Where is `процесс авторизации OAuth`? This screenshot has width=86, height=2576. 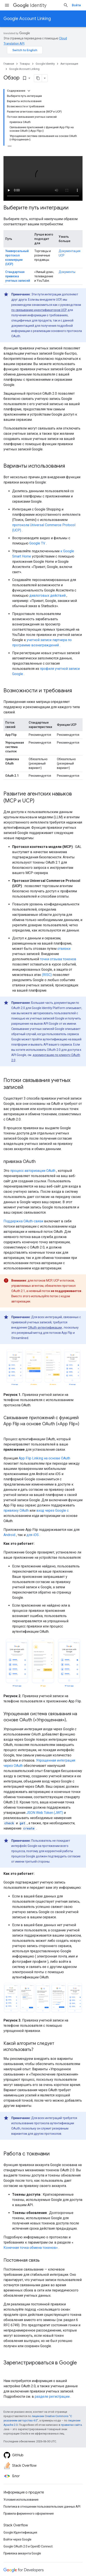 процесс авторизации OAuth is located at coordinates (32, 1171).